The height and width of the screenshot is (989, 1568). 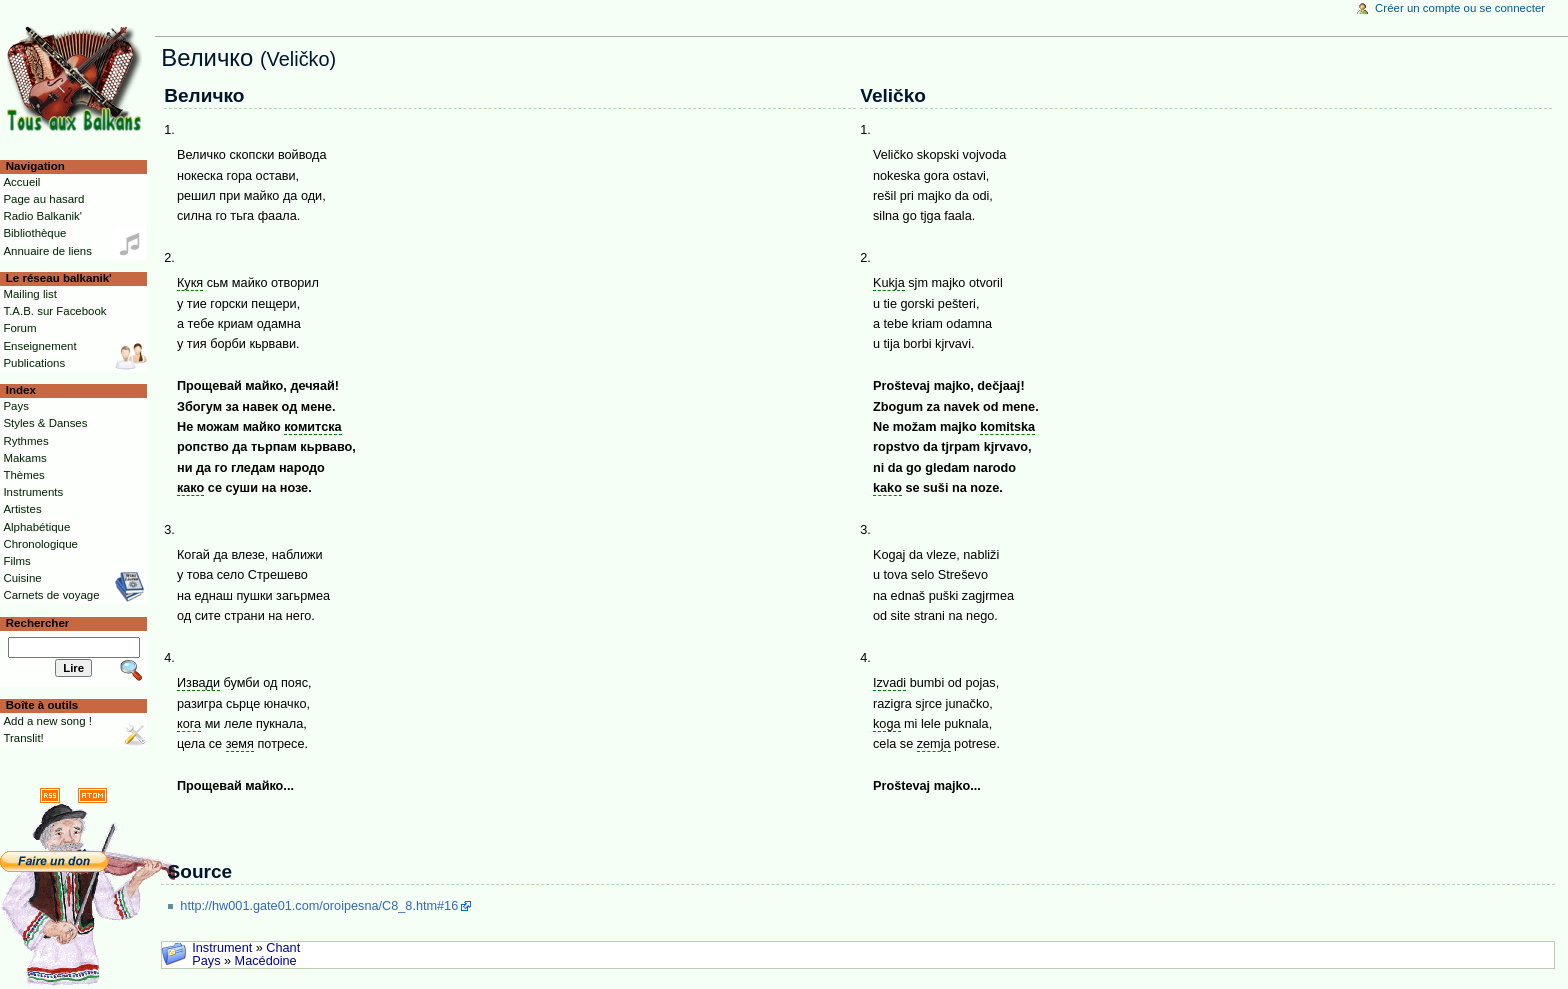 What do you see at coordinates (22, 509) in the screenshot?
I see `Artistes` at bounding box center [22, 509].